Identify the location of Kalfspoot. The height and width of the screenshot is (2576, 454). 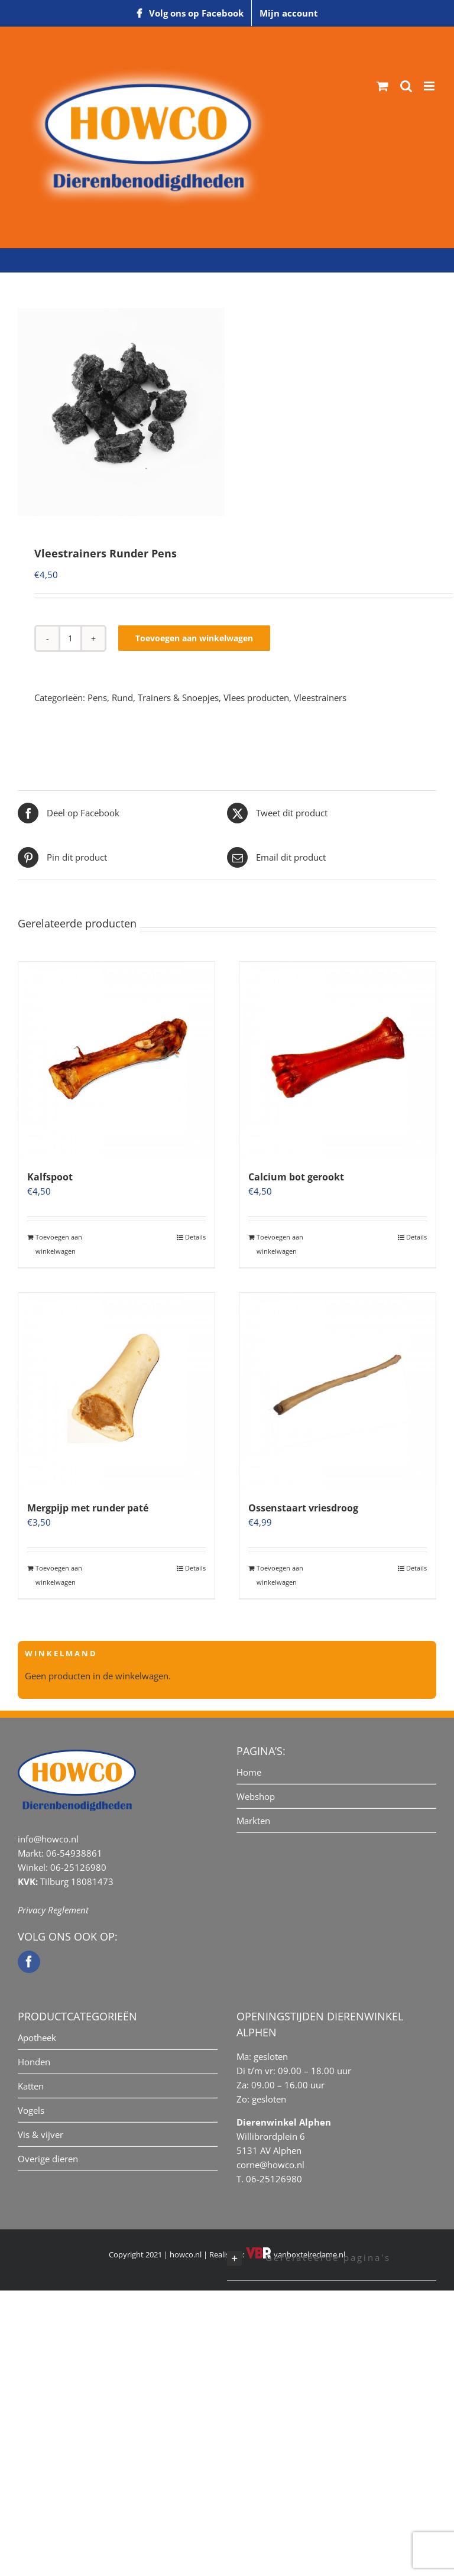
(50, 1176).